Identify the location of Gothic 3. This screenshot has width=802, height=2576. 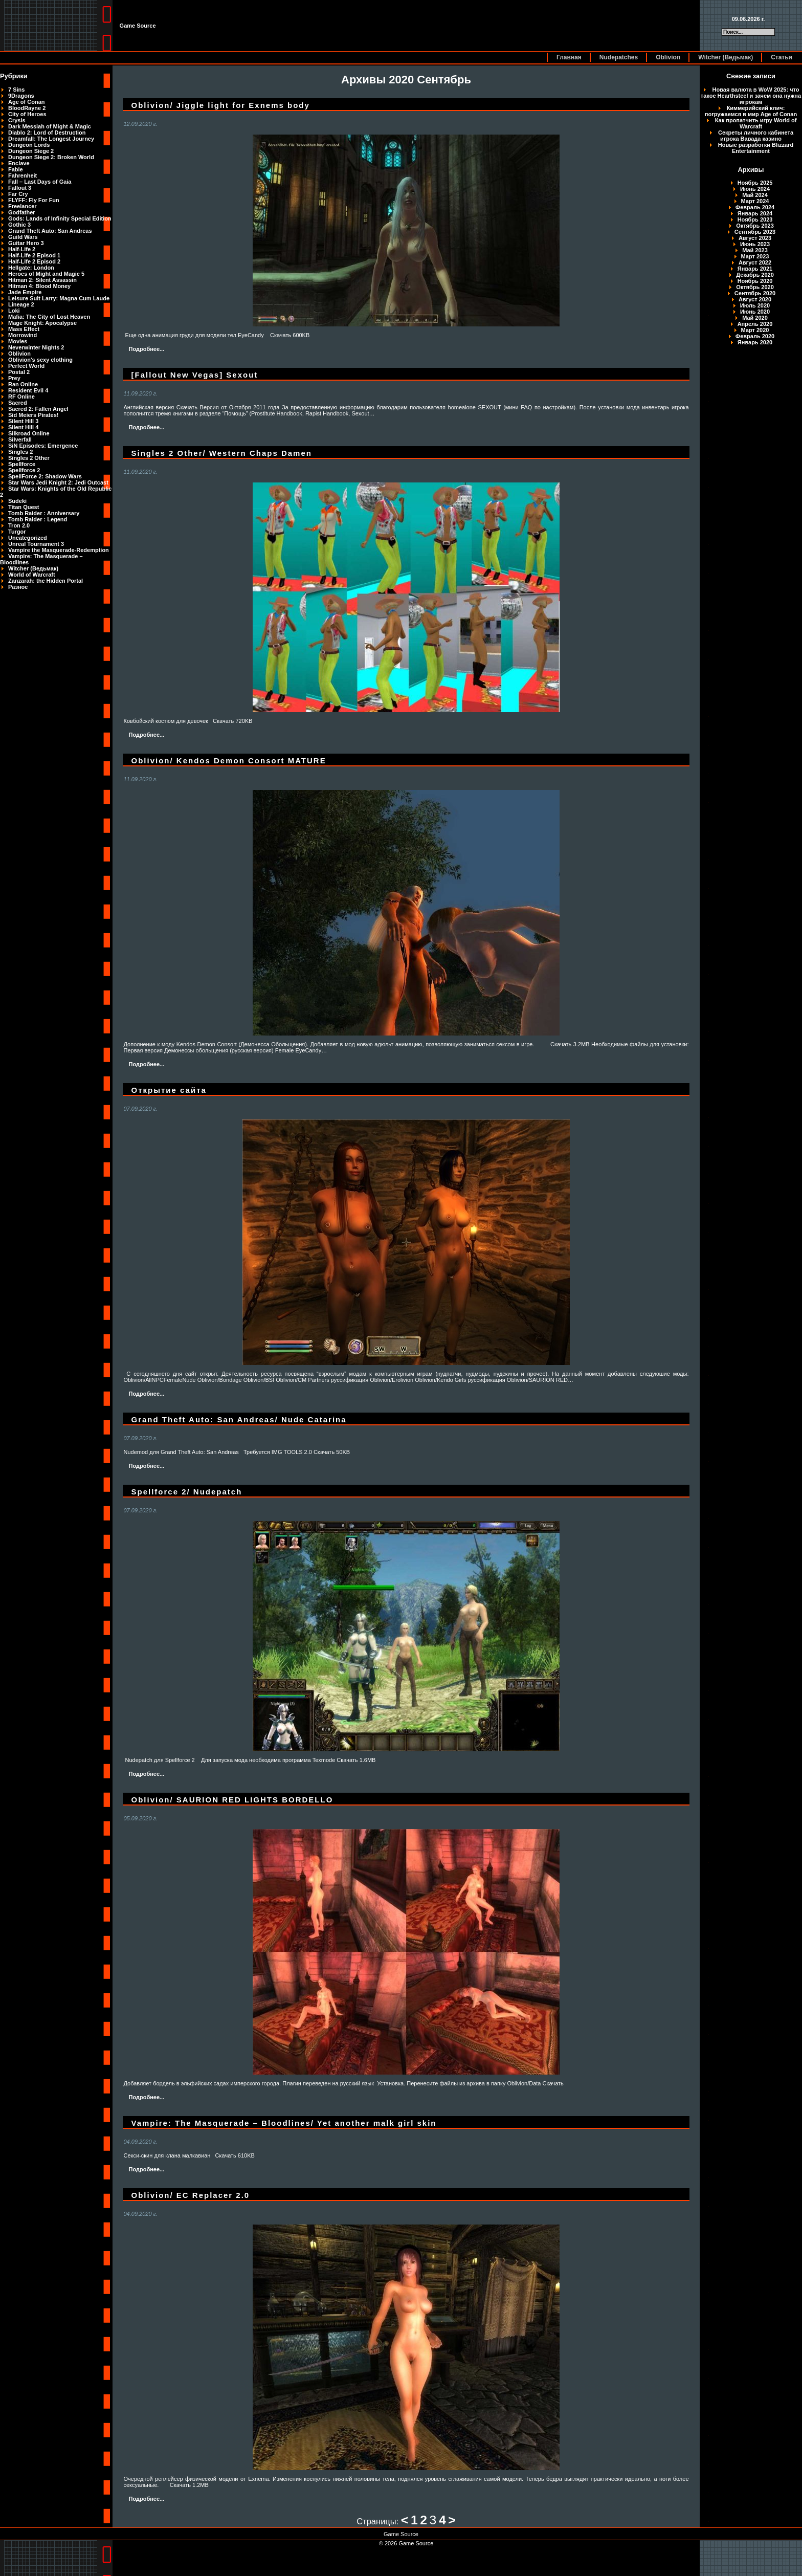
(19, 225).